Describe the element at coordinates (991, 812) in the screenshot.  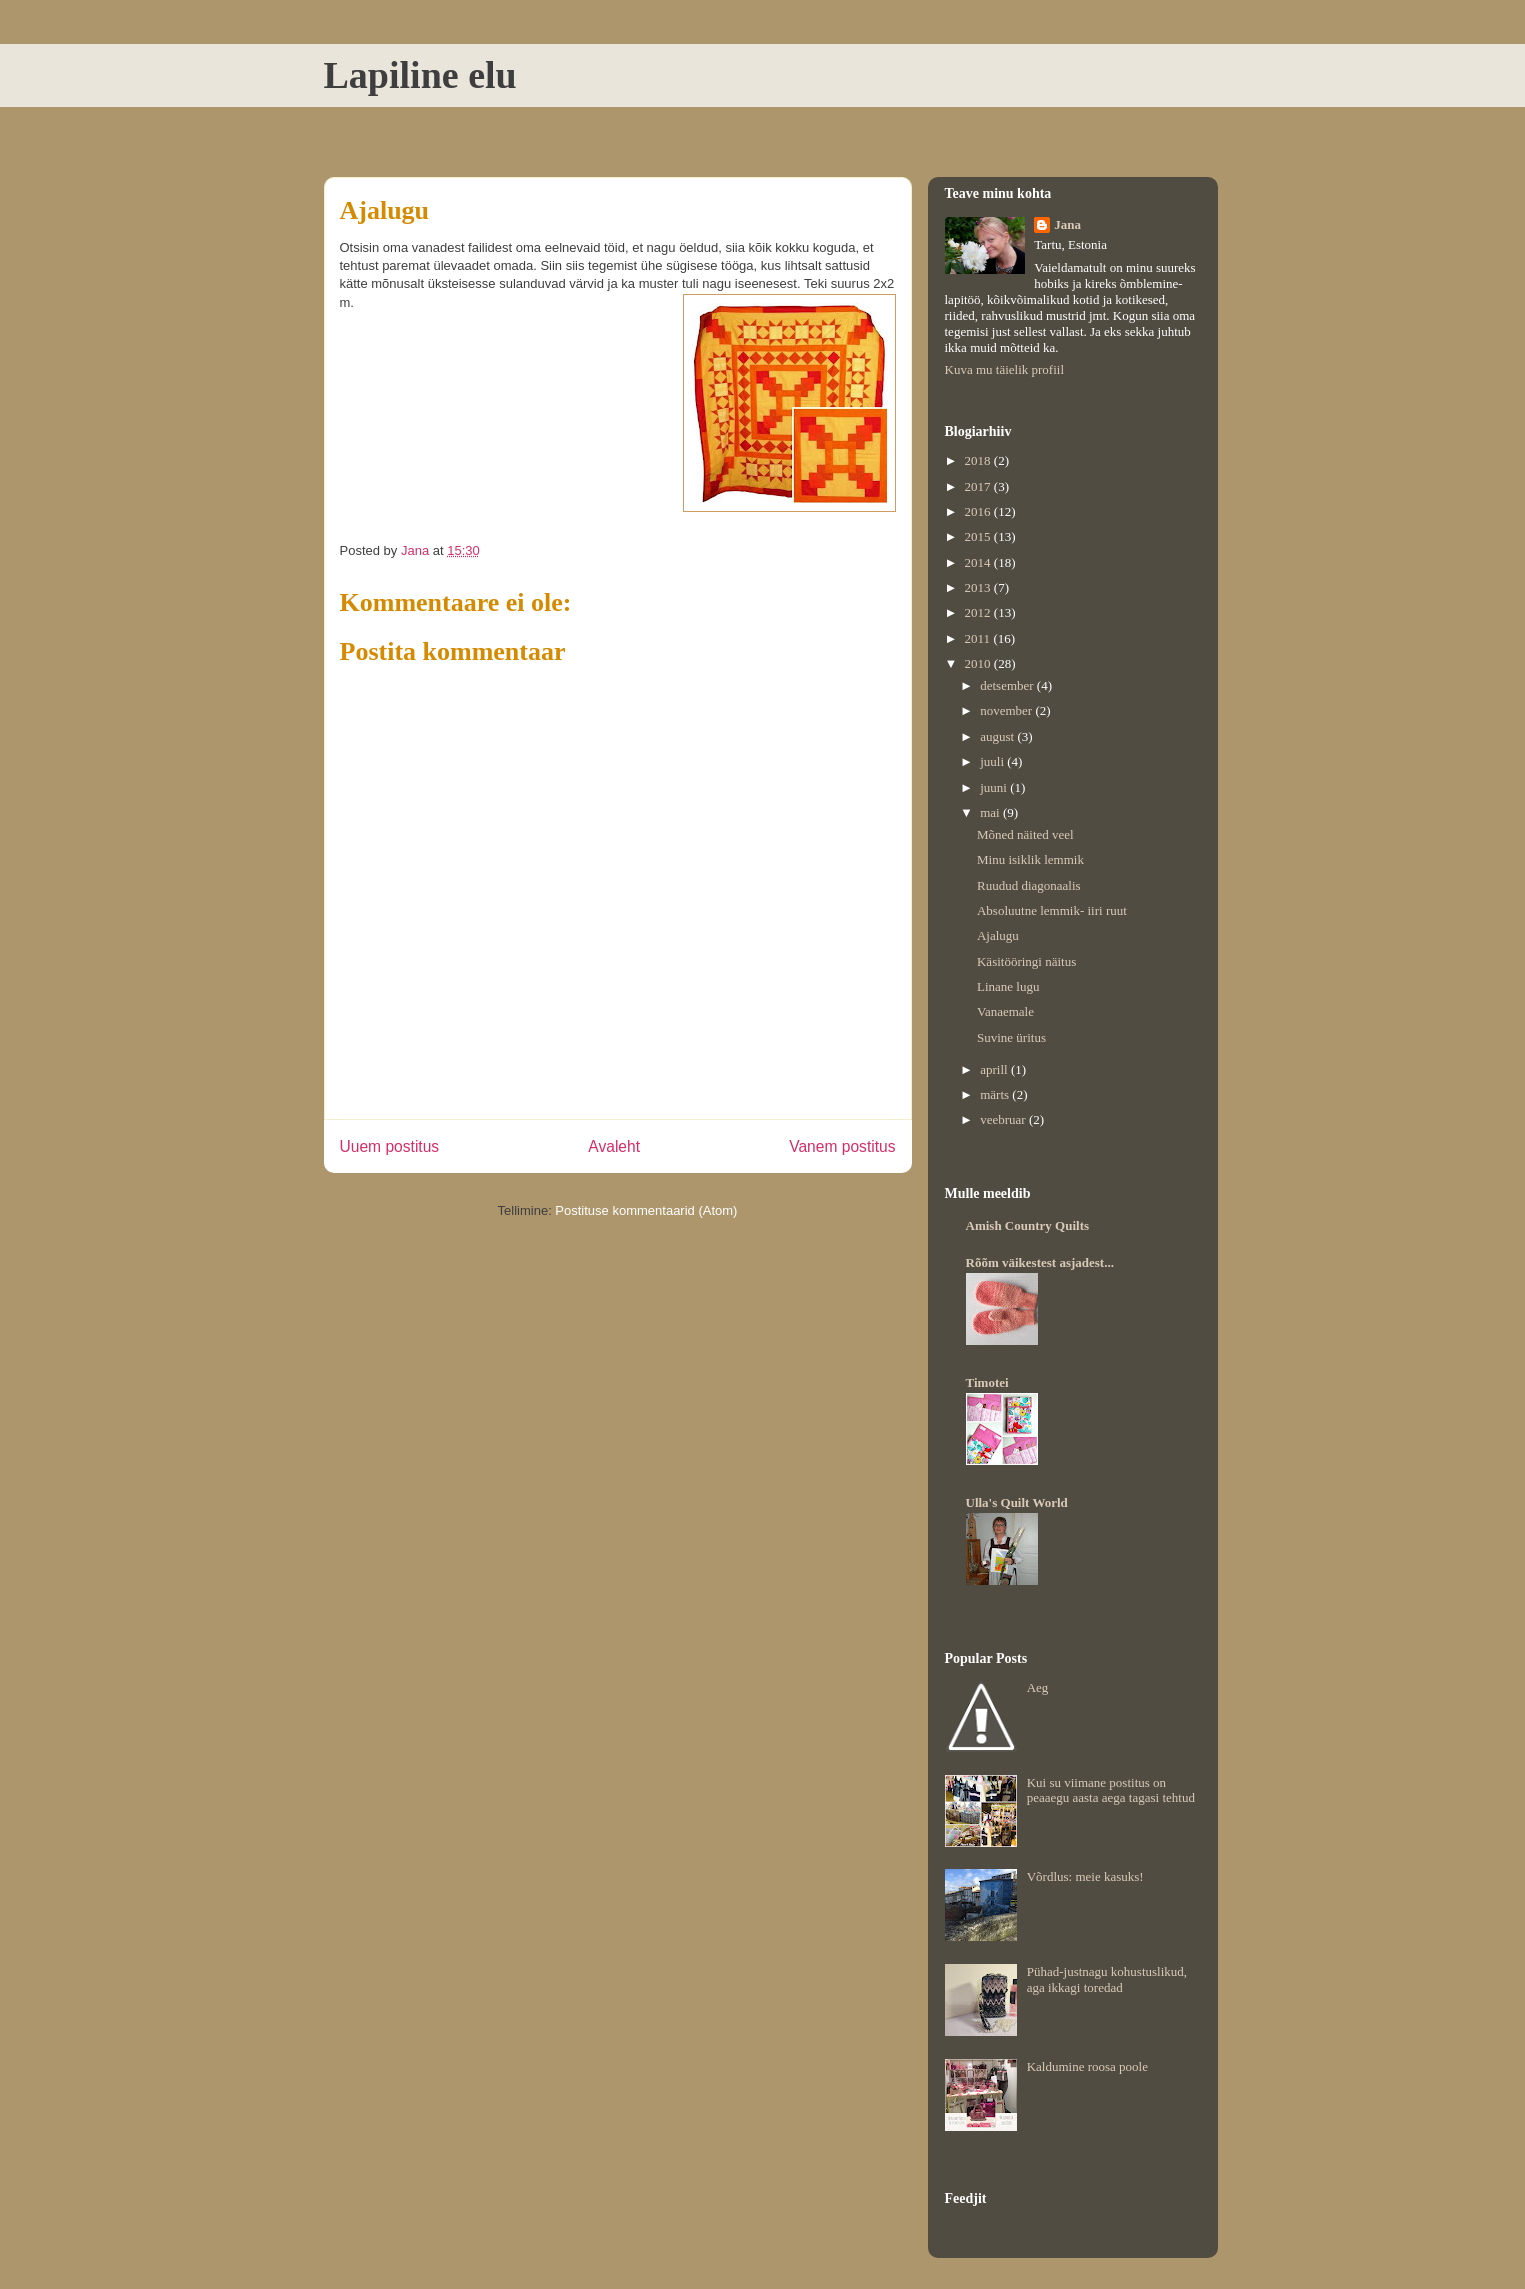
I see `mai` at that location.